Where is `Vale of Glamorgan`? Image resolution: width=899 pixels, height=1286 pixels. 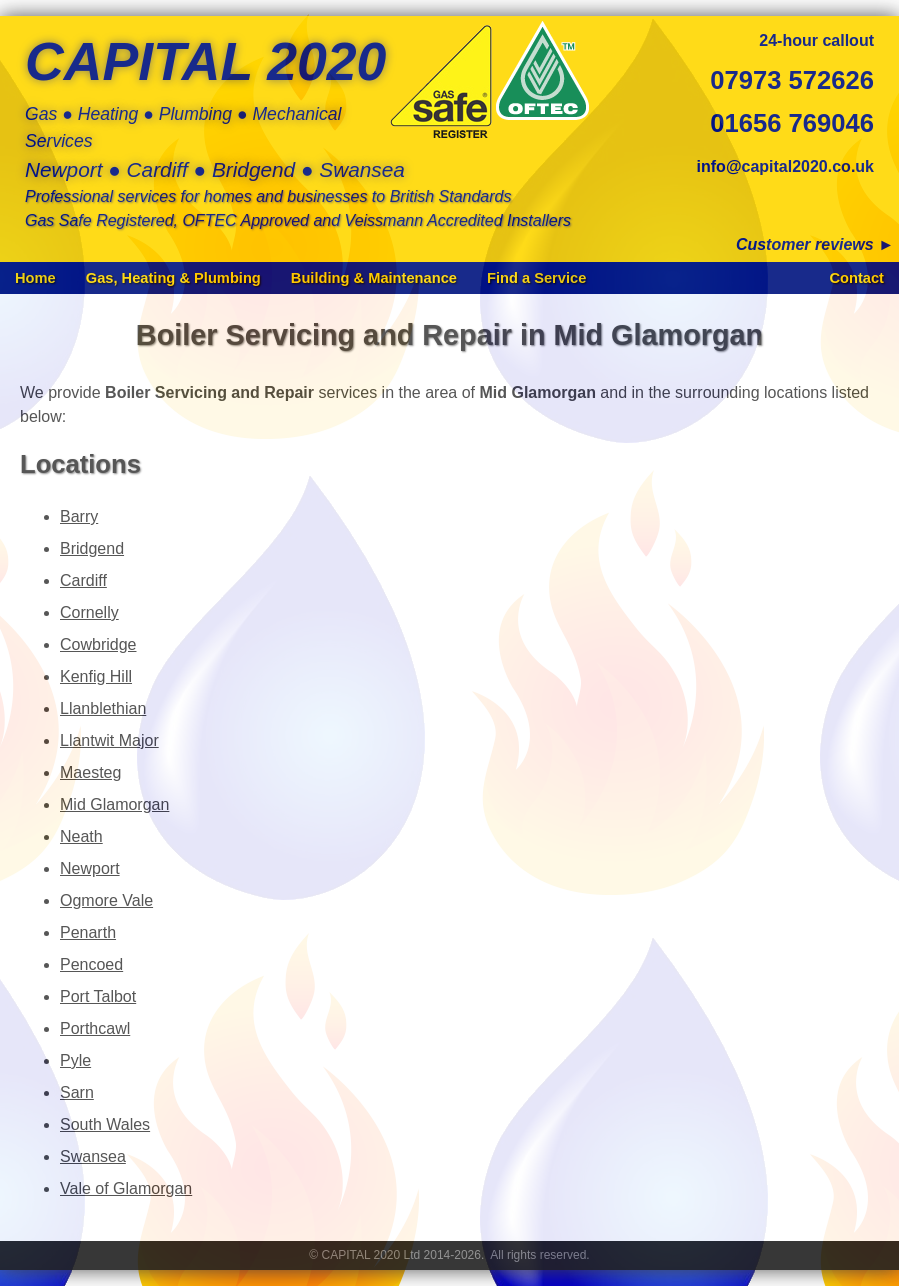
Vale of Glamorgan is located at coordinates (126, 1188).